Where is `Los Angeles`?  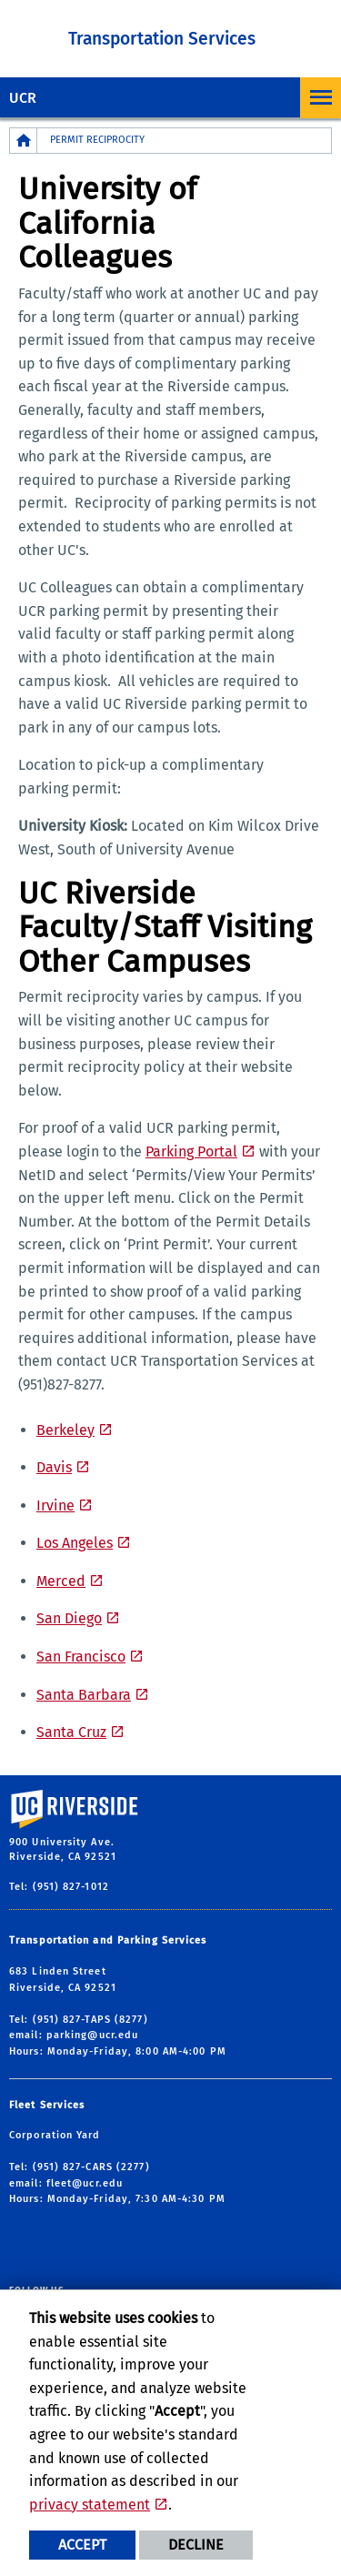
Los Angeles is located at coordinates (74, 1542).